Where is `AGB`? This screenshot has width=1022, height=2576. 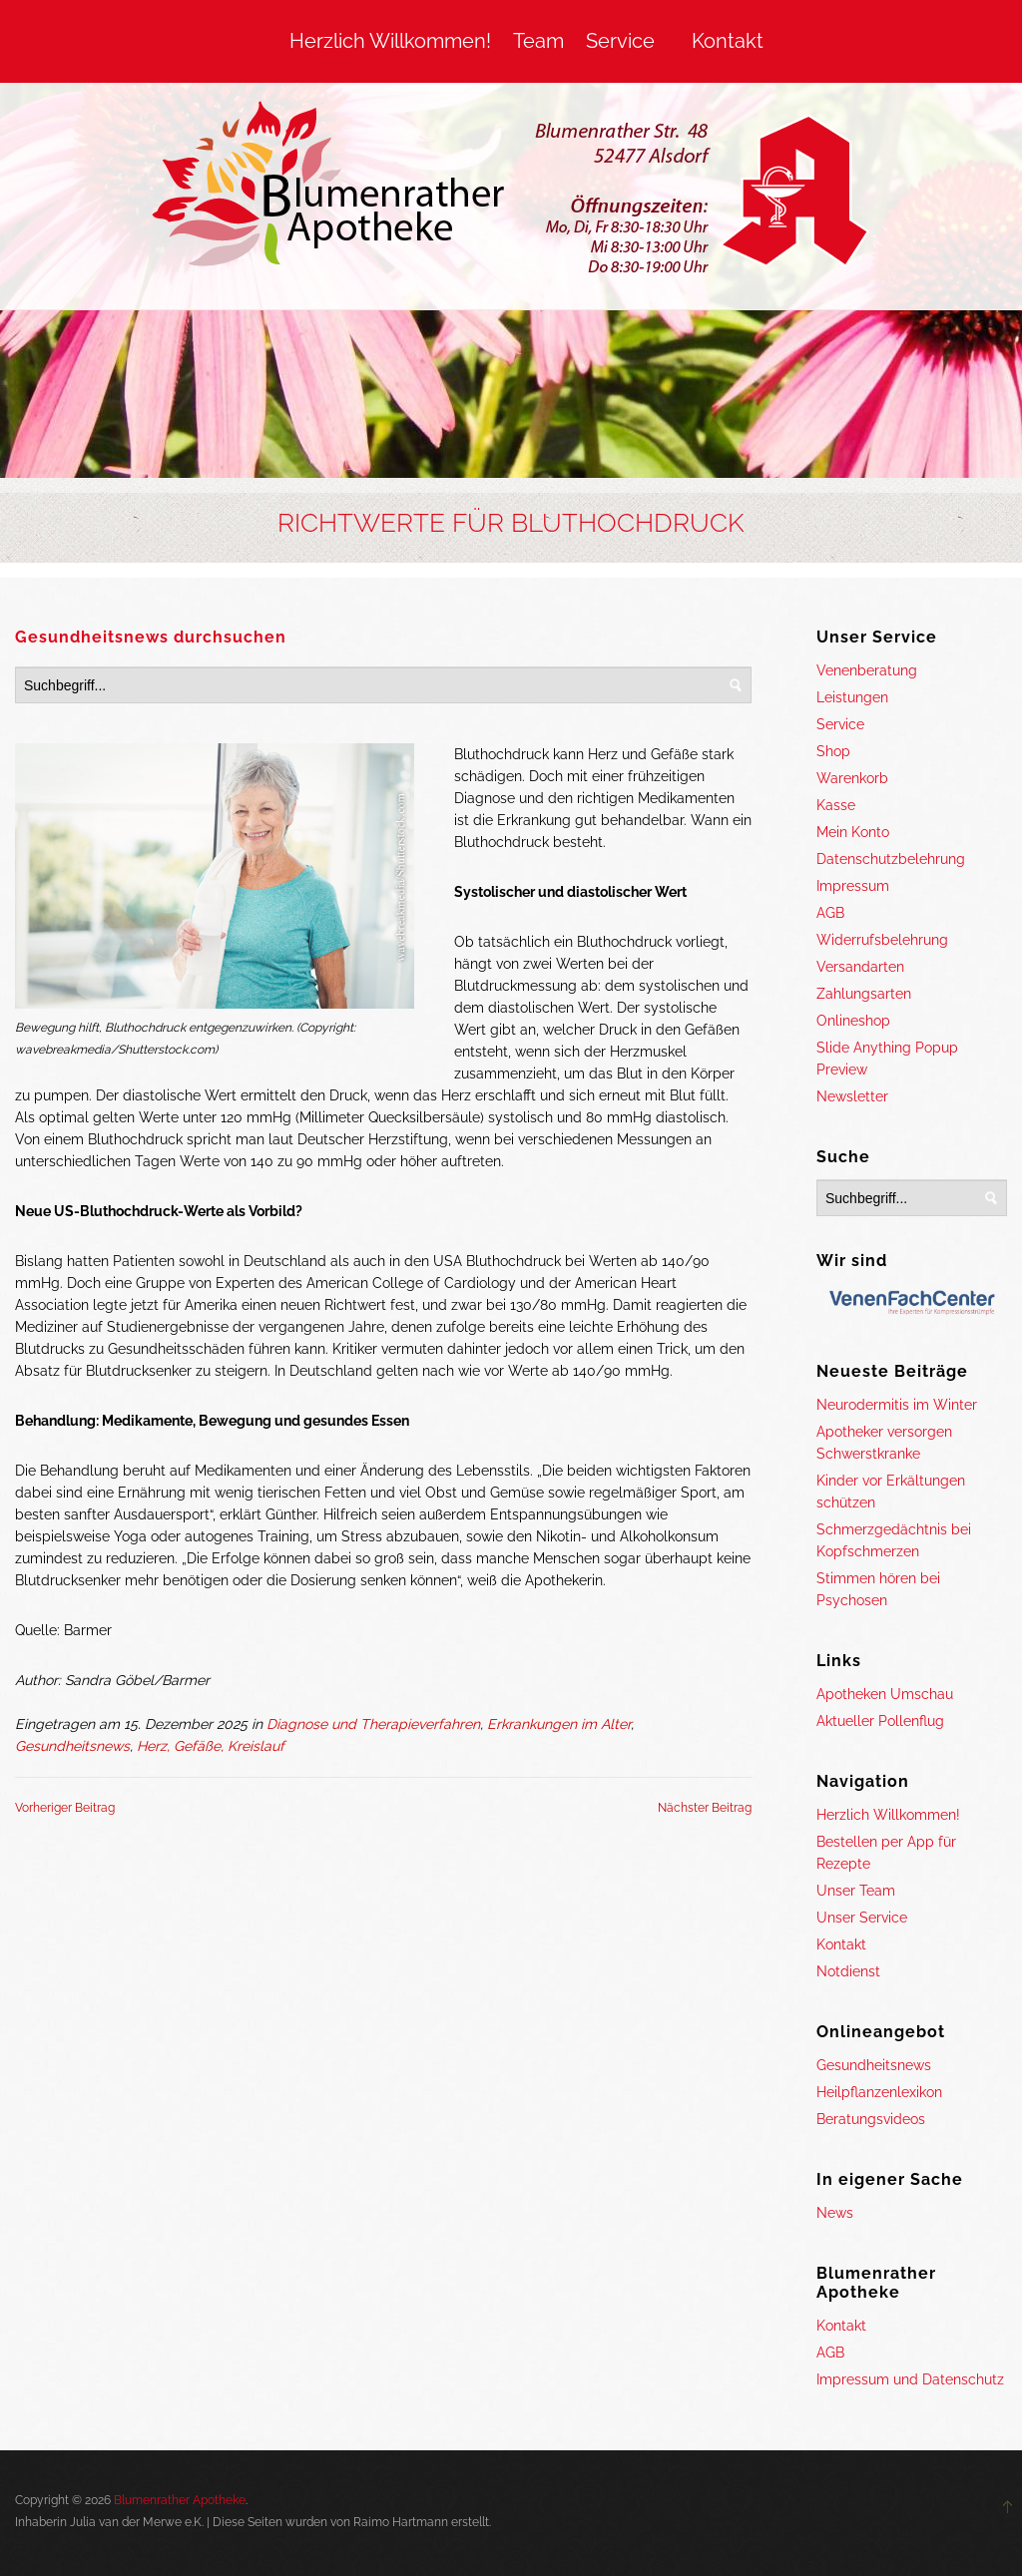 AGB is located at coordinates (830, 913).